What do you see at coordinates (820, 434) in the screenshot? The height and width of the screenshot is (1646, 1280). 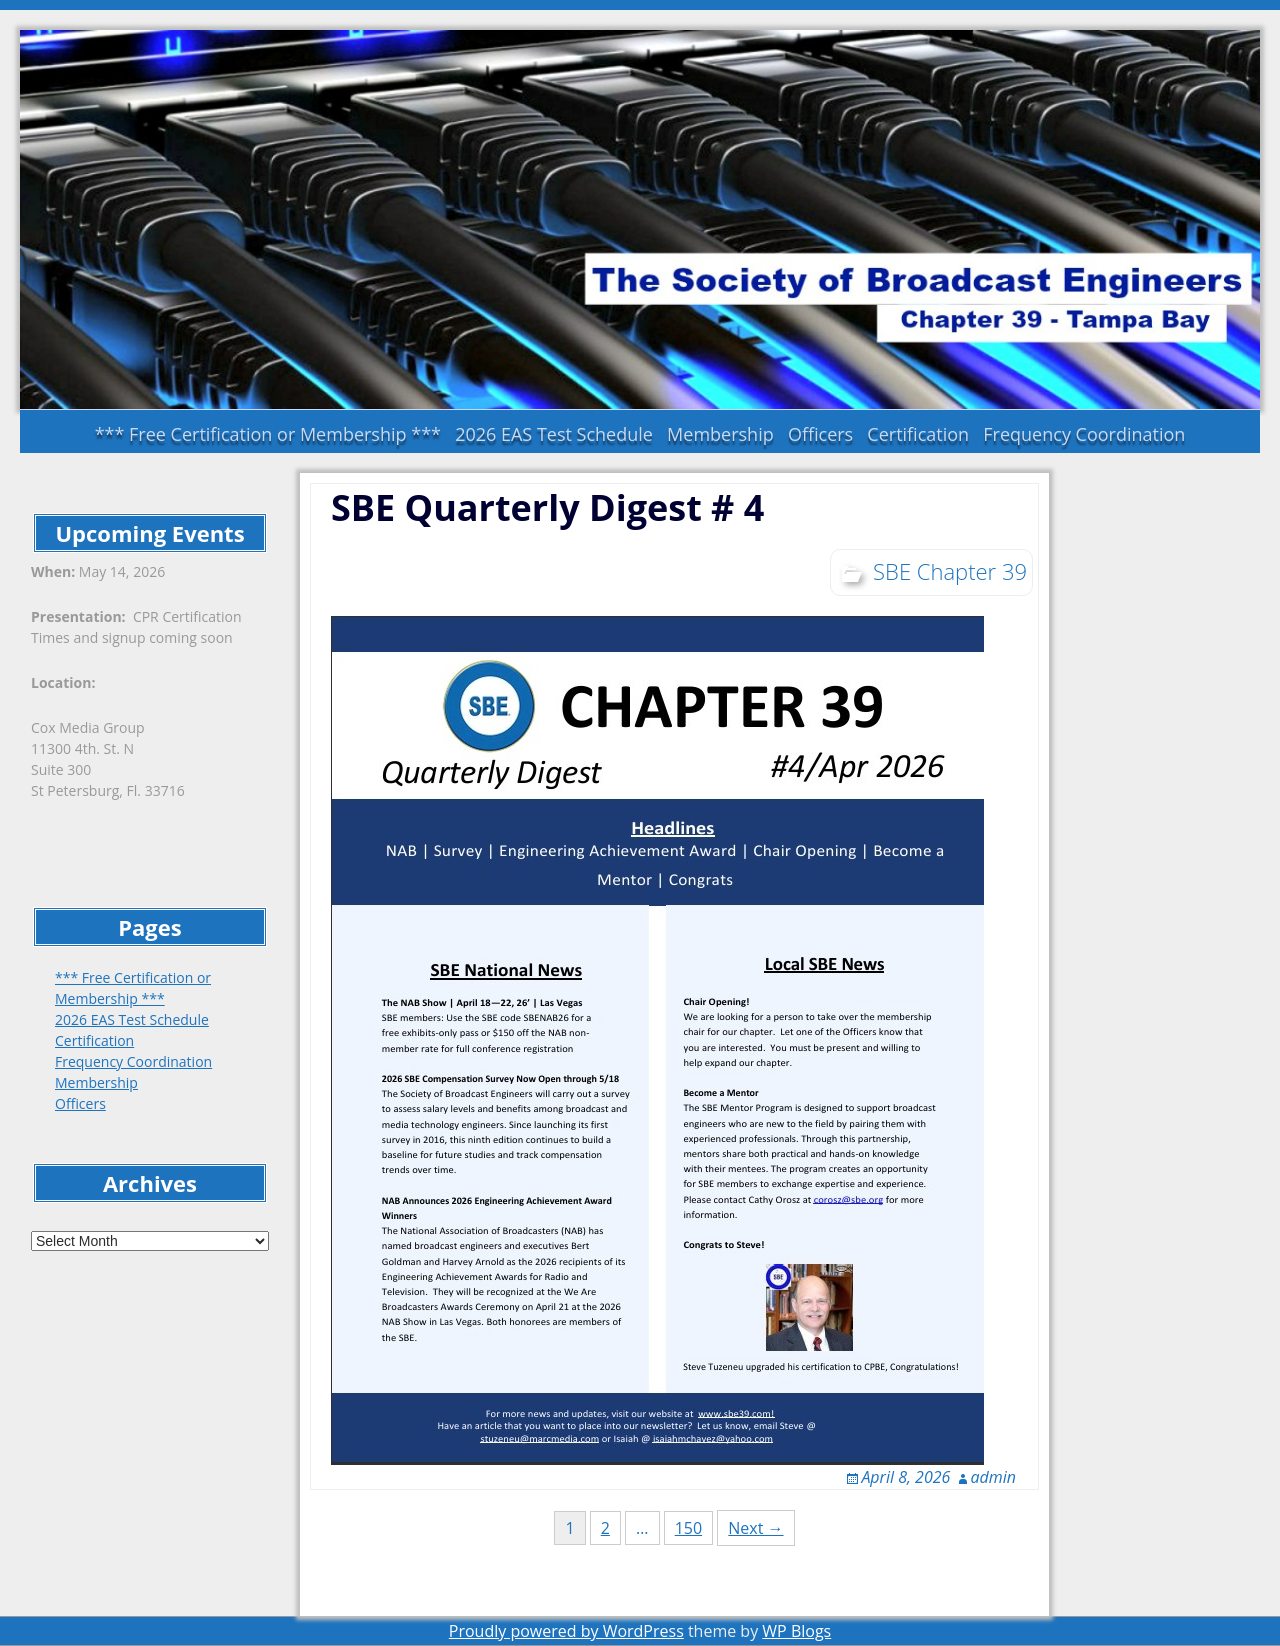 I see `Officers` at bounding box center [820, 434].